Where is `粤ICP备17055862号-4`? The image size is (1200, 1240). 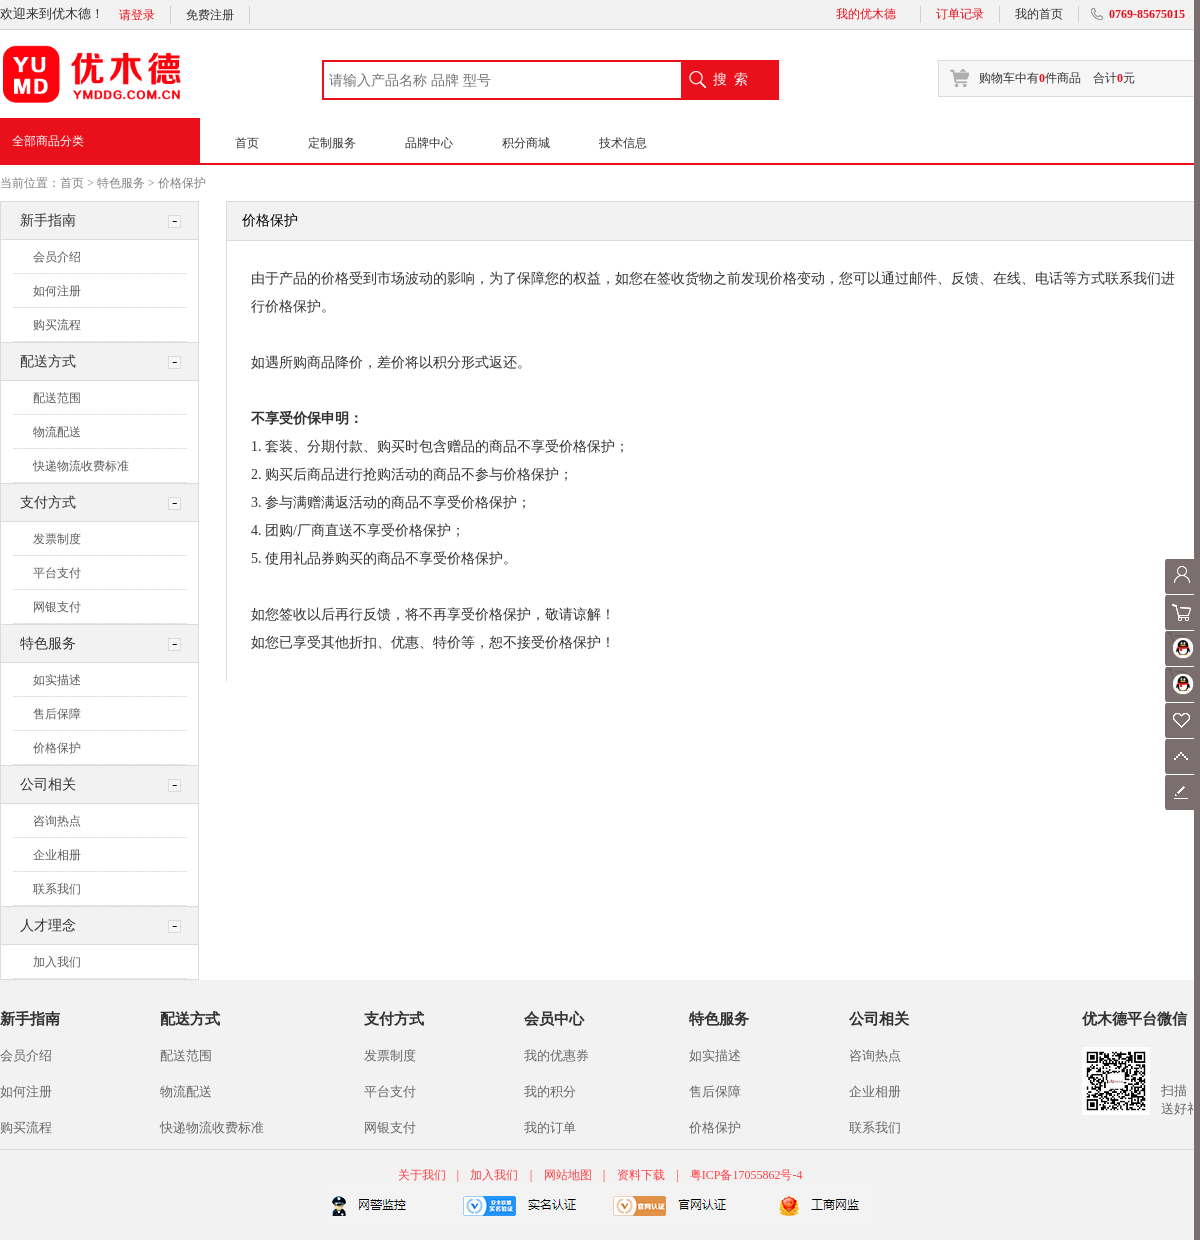 粤ICP备17055862号-4 is located at coordinates (746, 1175).